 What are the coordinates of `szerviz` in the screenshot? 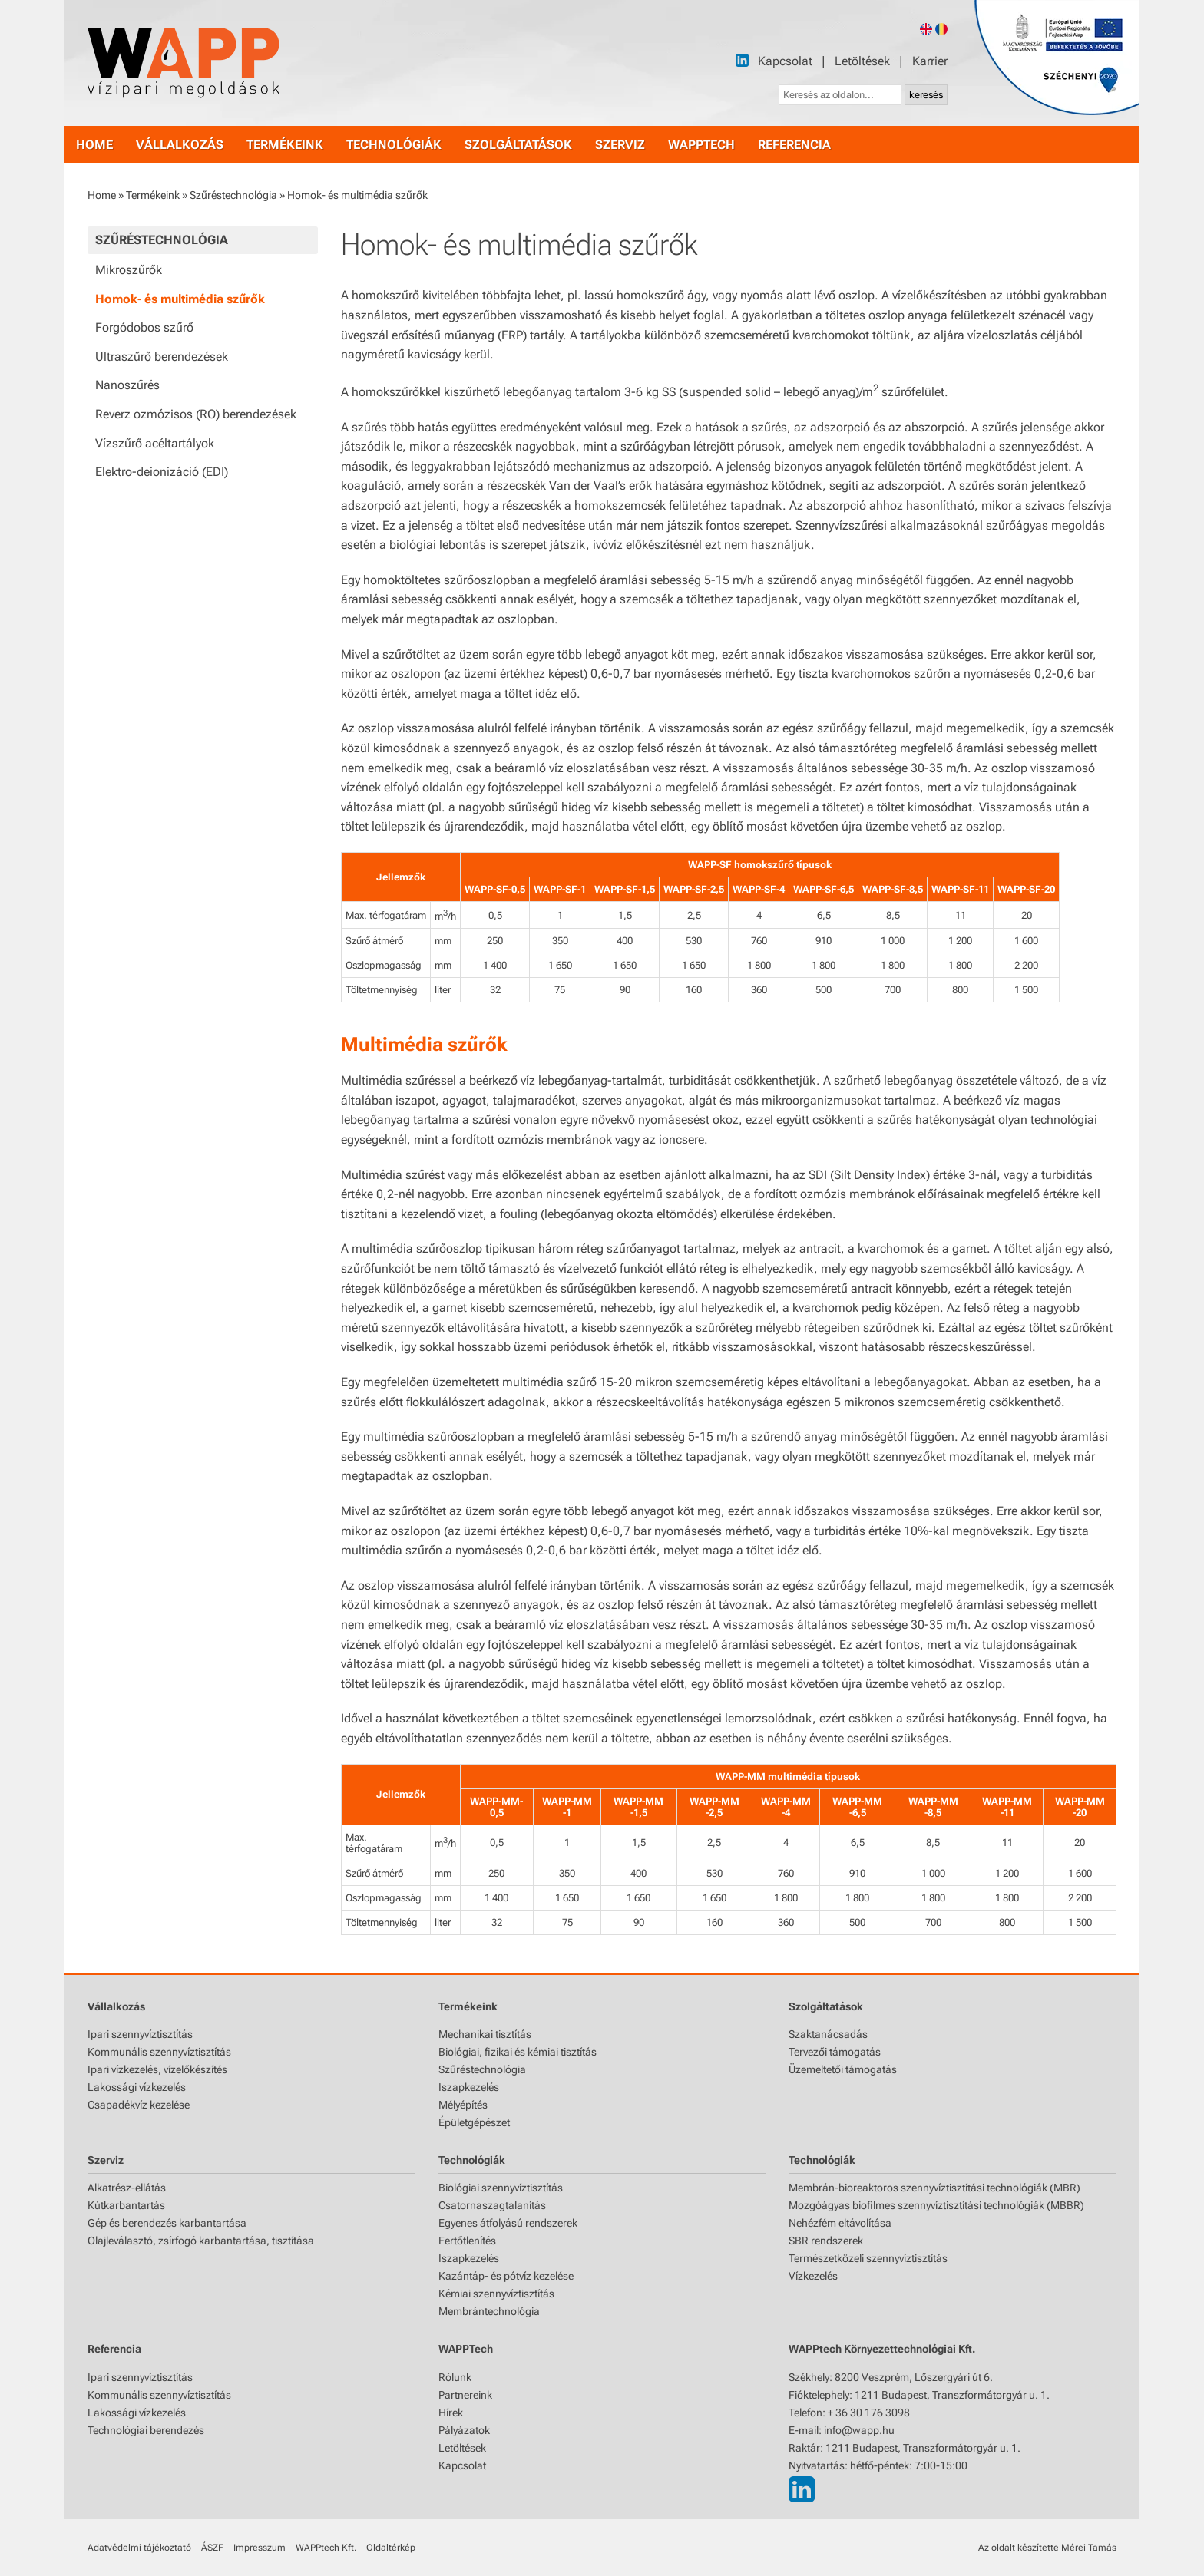 It's located at (620, 144).